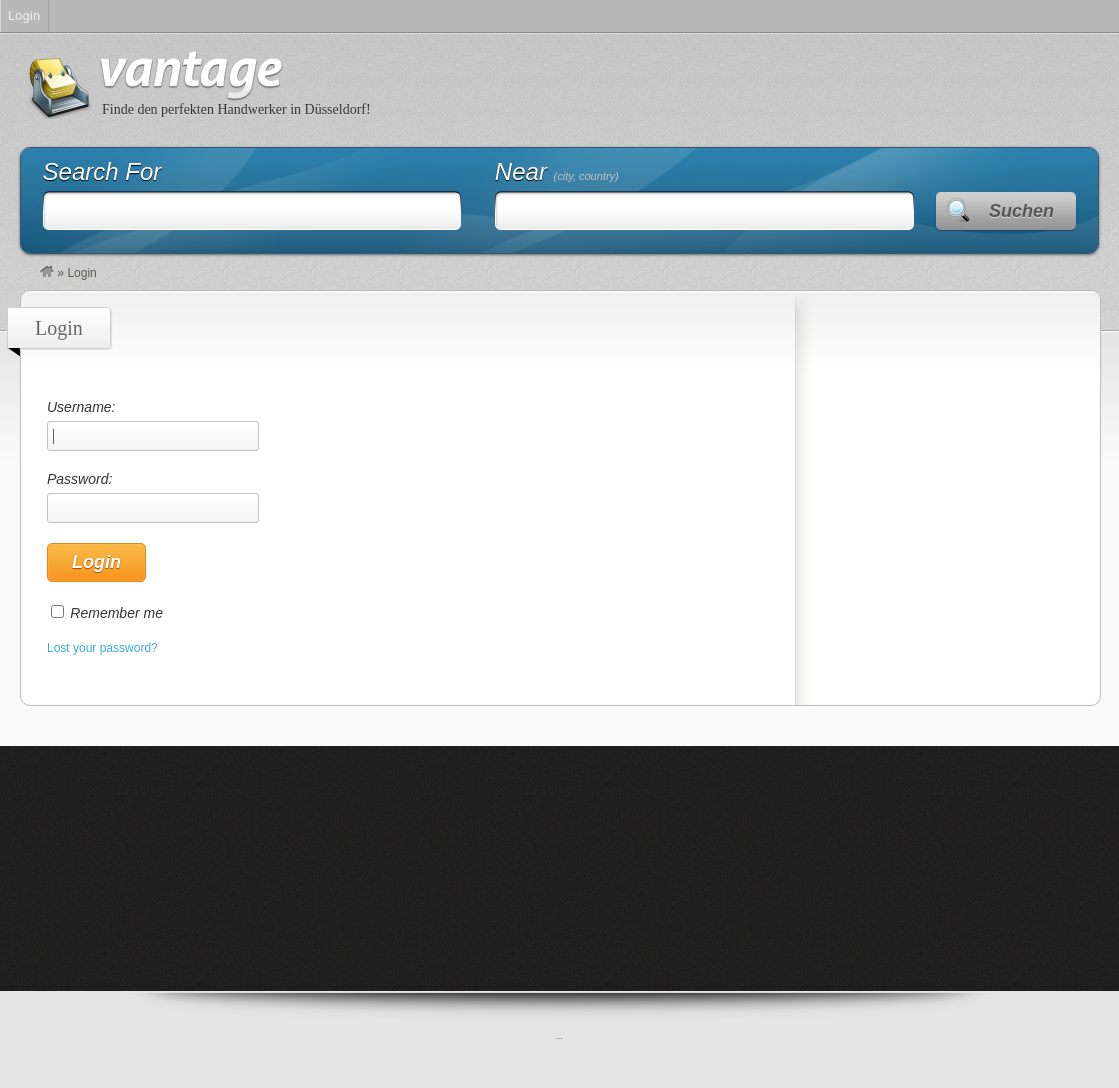 This screenshot has height=1088, width=1119. Describe the element at coordinates (153, 425) in the screenshot. I see `Username:` at that location.